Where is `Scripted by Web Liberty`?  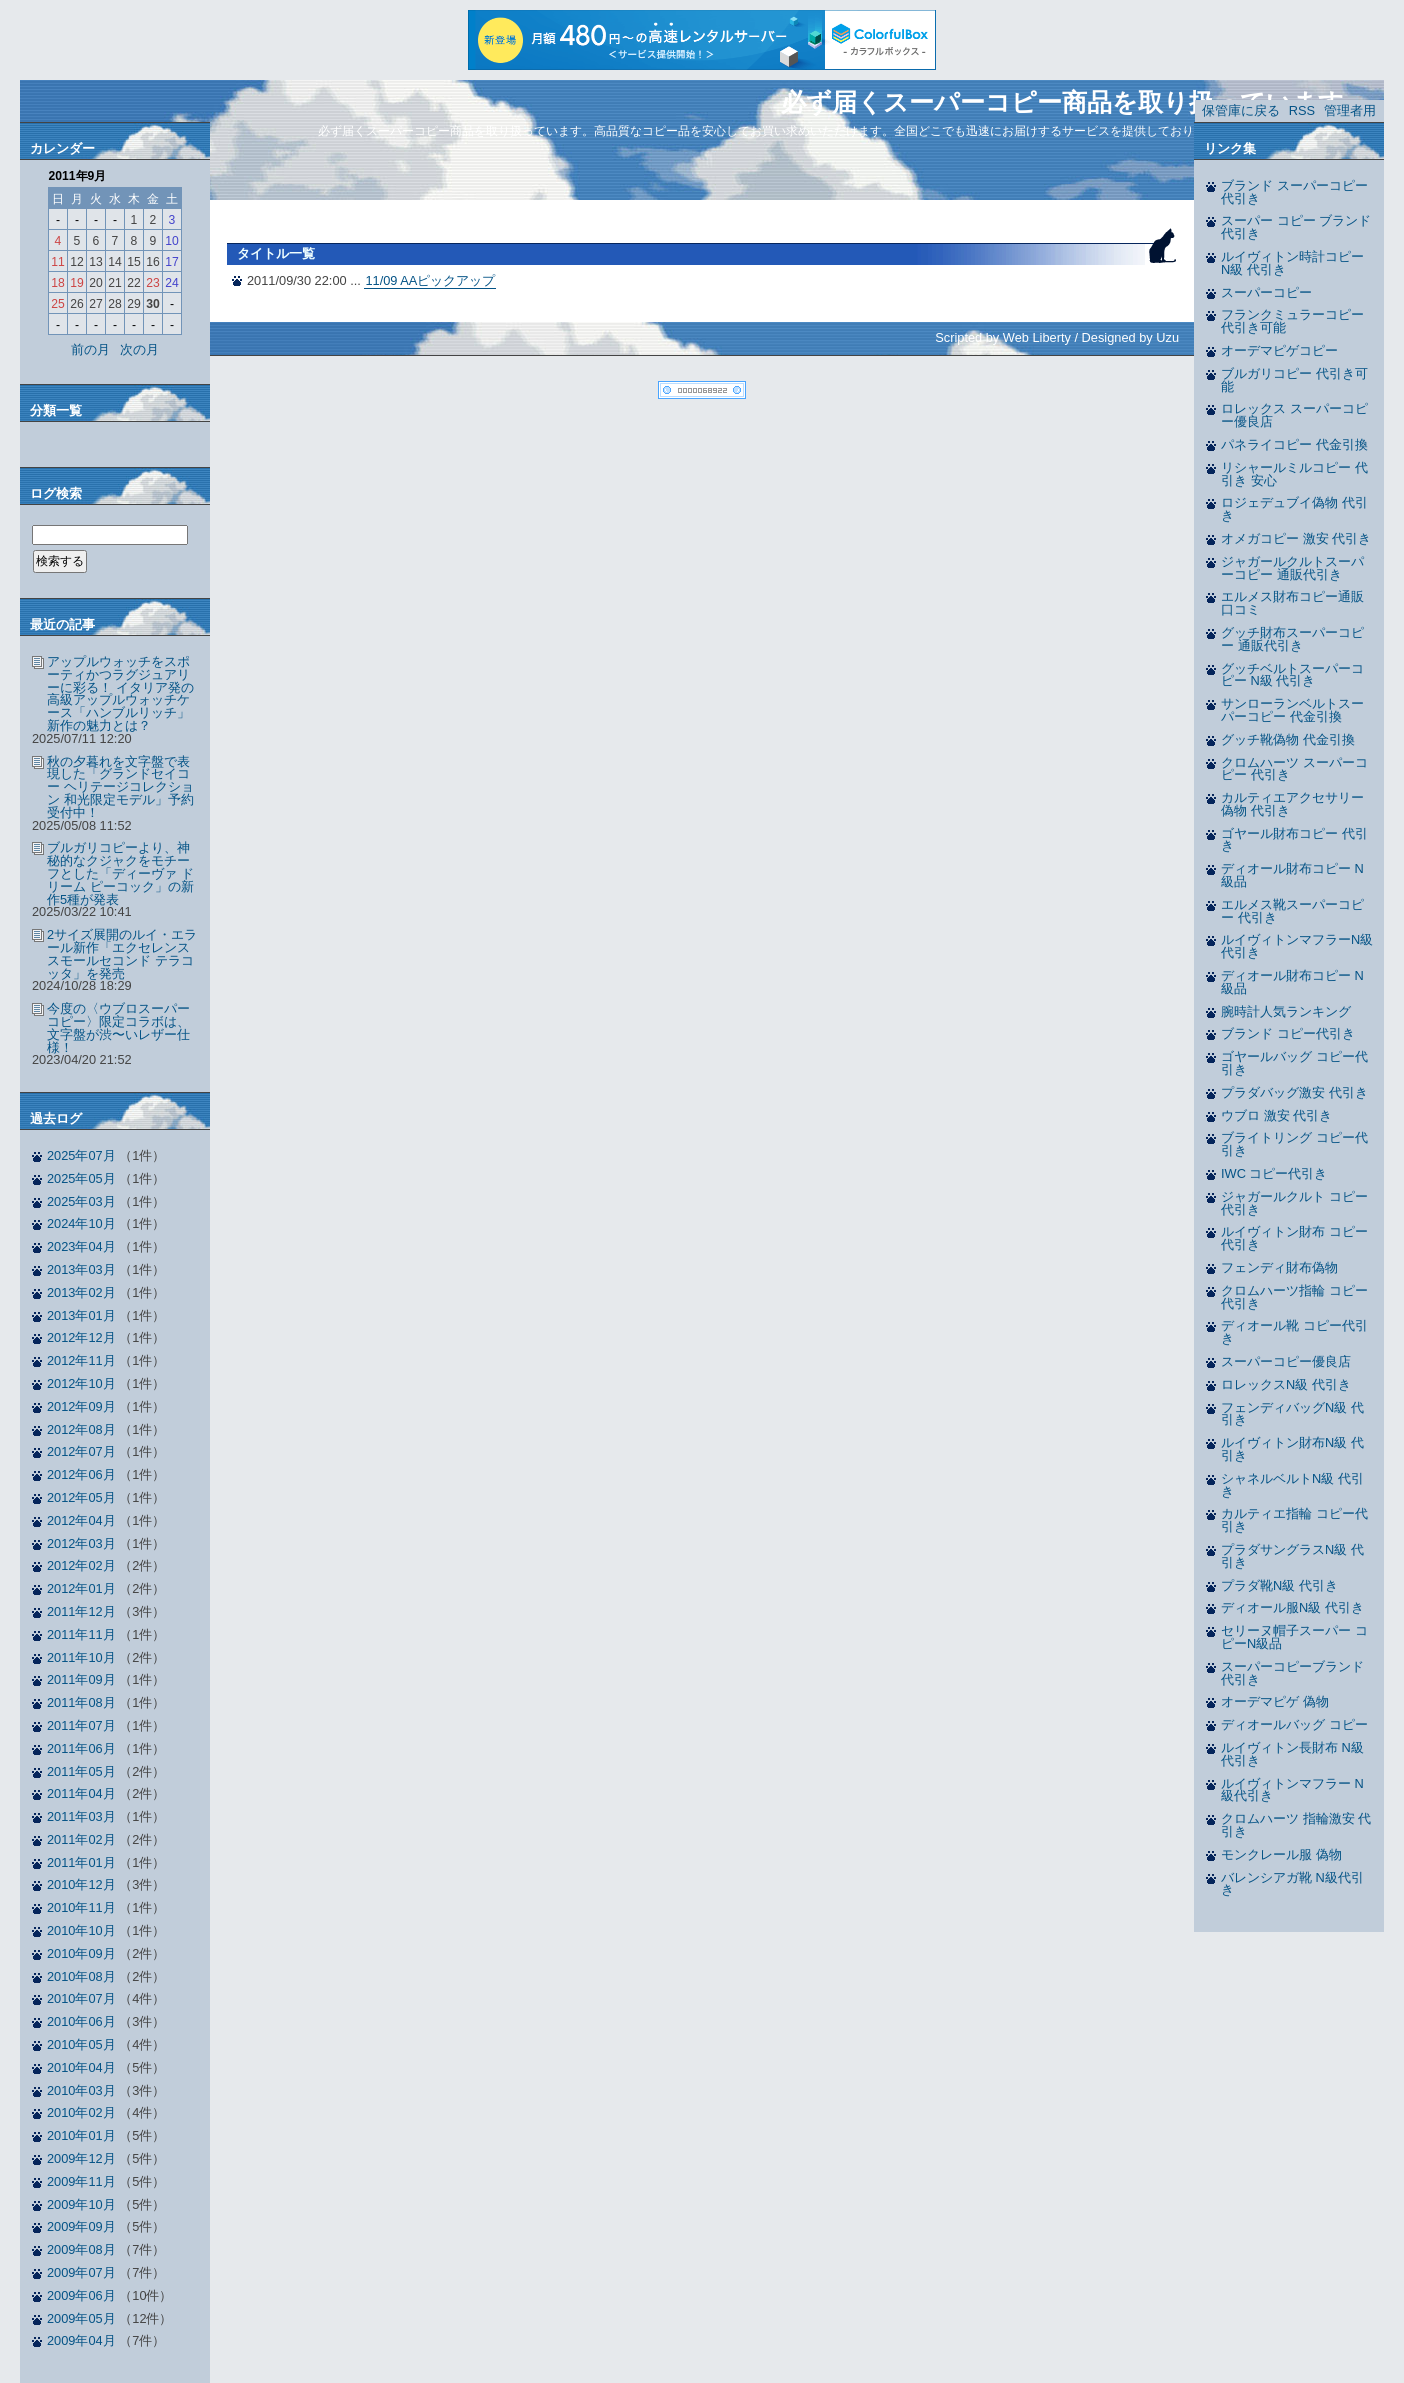 Scripted by Web Liberty is located at coordinates (1003, 337).